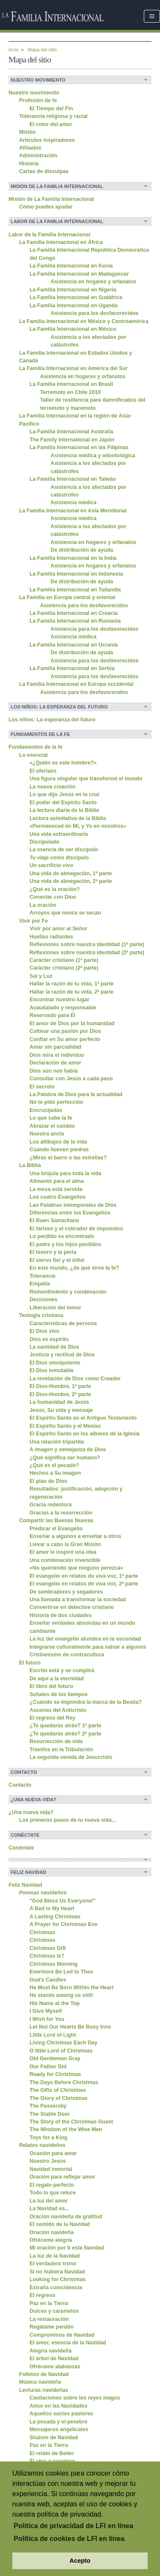 Image resolution: width=160 pixels, height=2576 pixels. Describe the element at coordinates (51, 937) in the screenshot. I see `Huellas radiantes` at that location.